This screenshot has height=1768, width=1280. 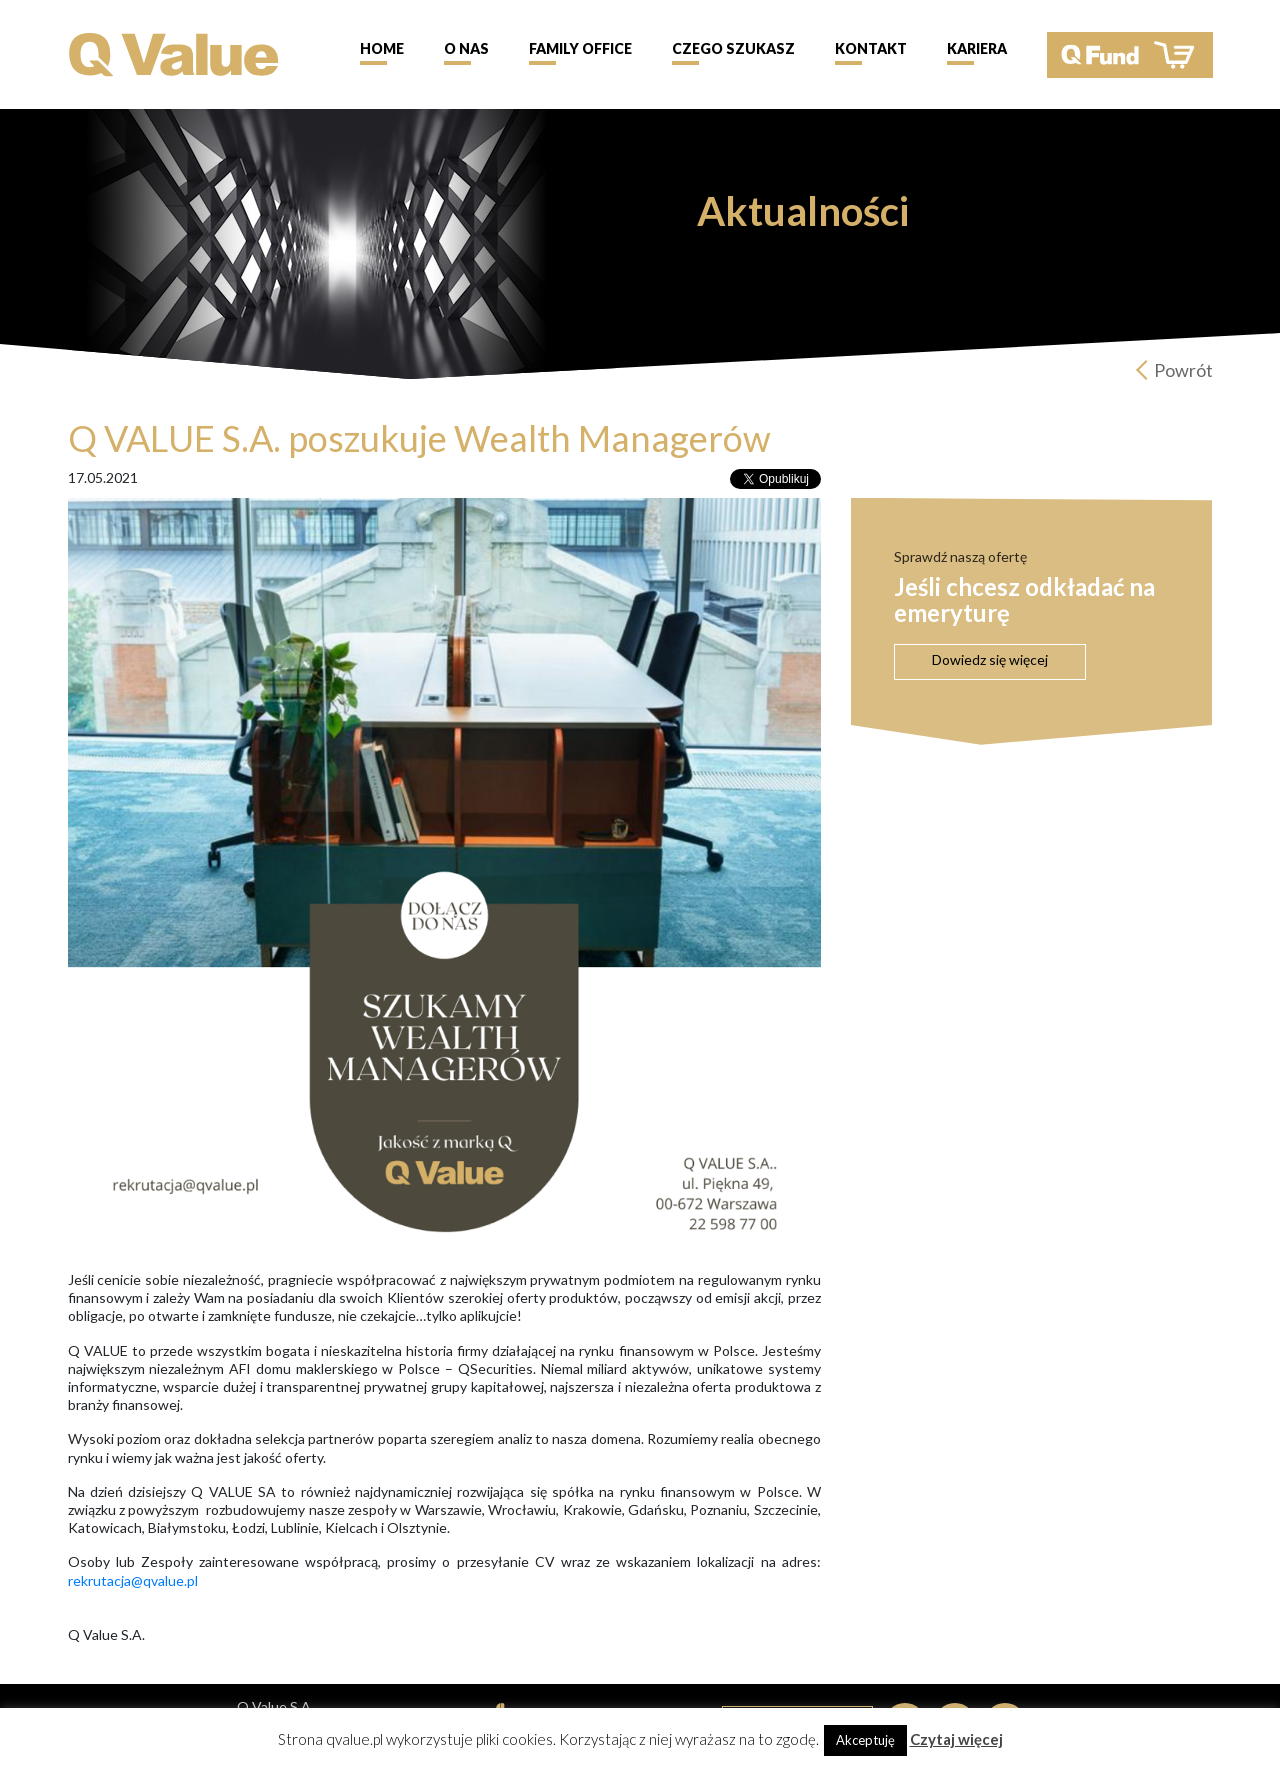 I want to click on Home, so click(x=382, y=48).